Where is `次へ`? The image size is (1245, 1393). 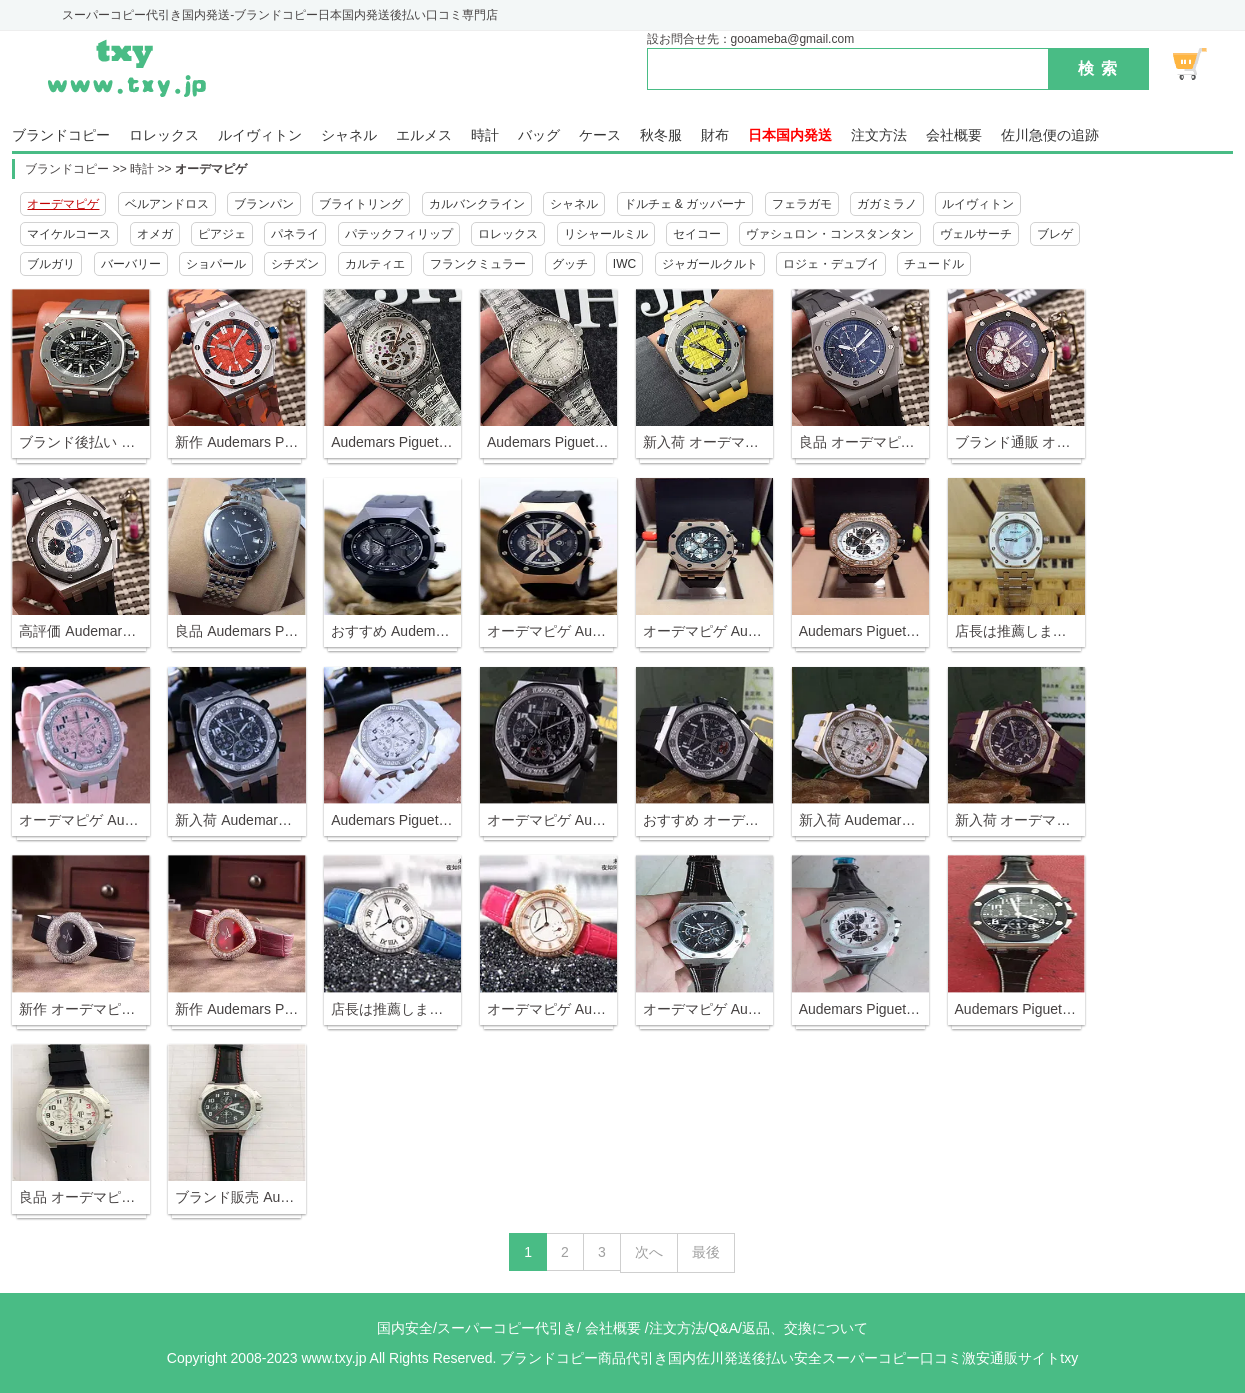
次へ is located at coordinates (649, 1252).